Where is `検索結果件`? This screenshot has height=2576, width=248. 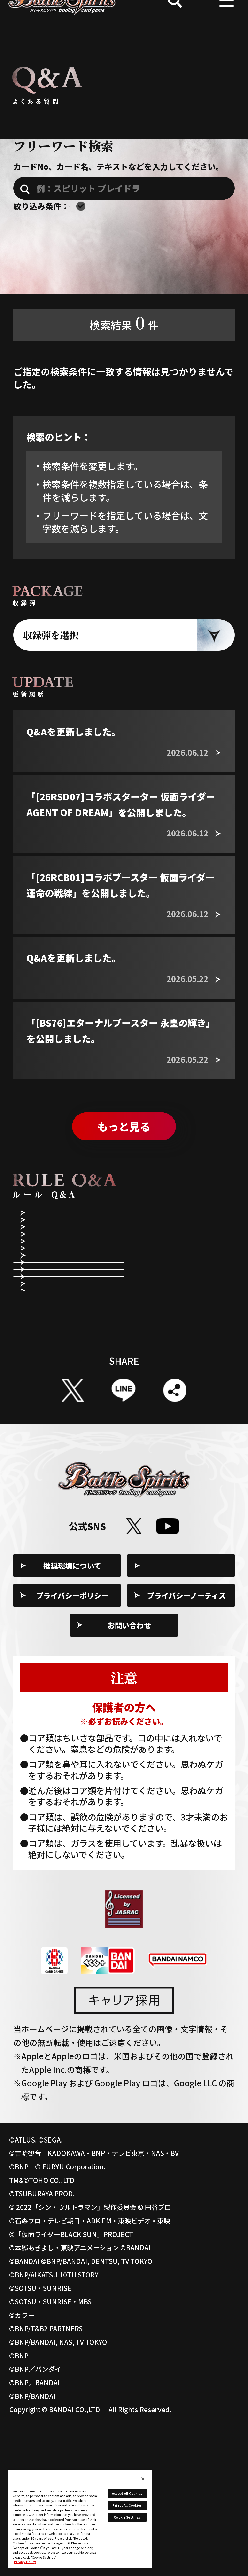
検索結果件 is located at coordinates (124, 340).